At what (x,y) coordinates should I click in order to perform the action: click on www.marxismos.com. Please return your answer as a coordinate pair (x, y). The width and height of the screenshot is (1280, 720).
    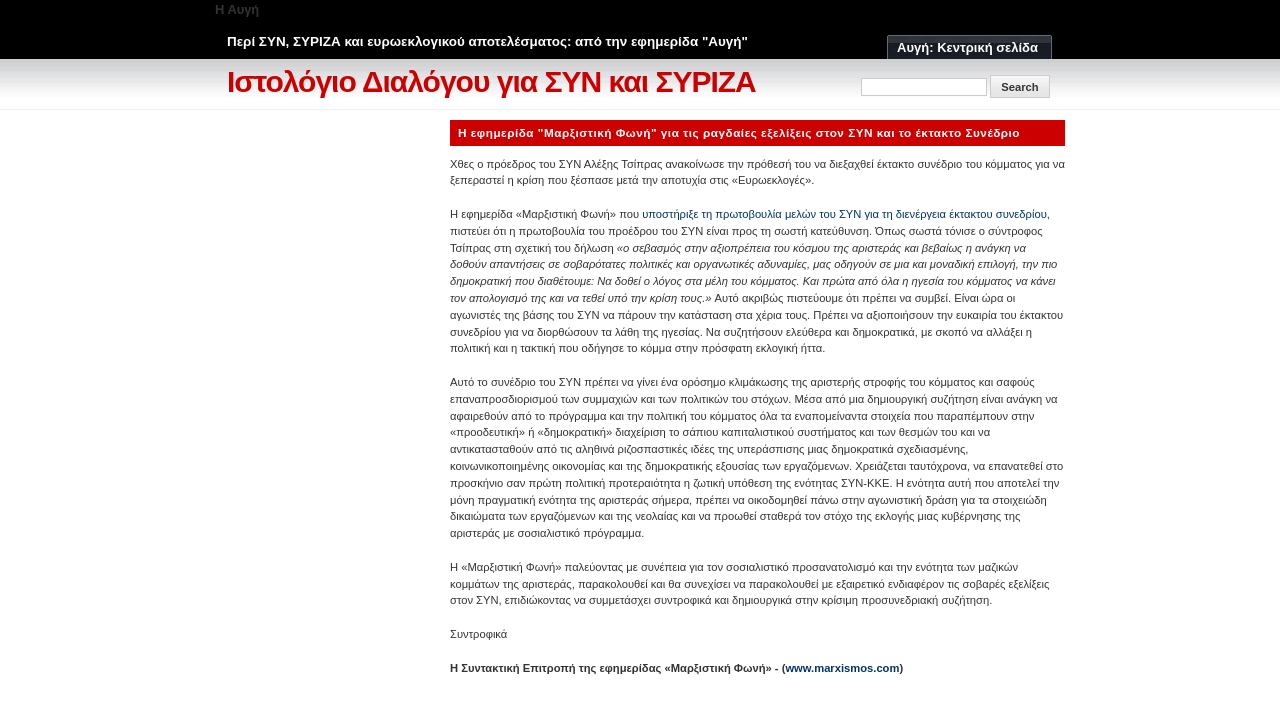
    Looking at the image, I should click on (842, 668).